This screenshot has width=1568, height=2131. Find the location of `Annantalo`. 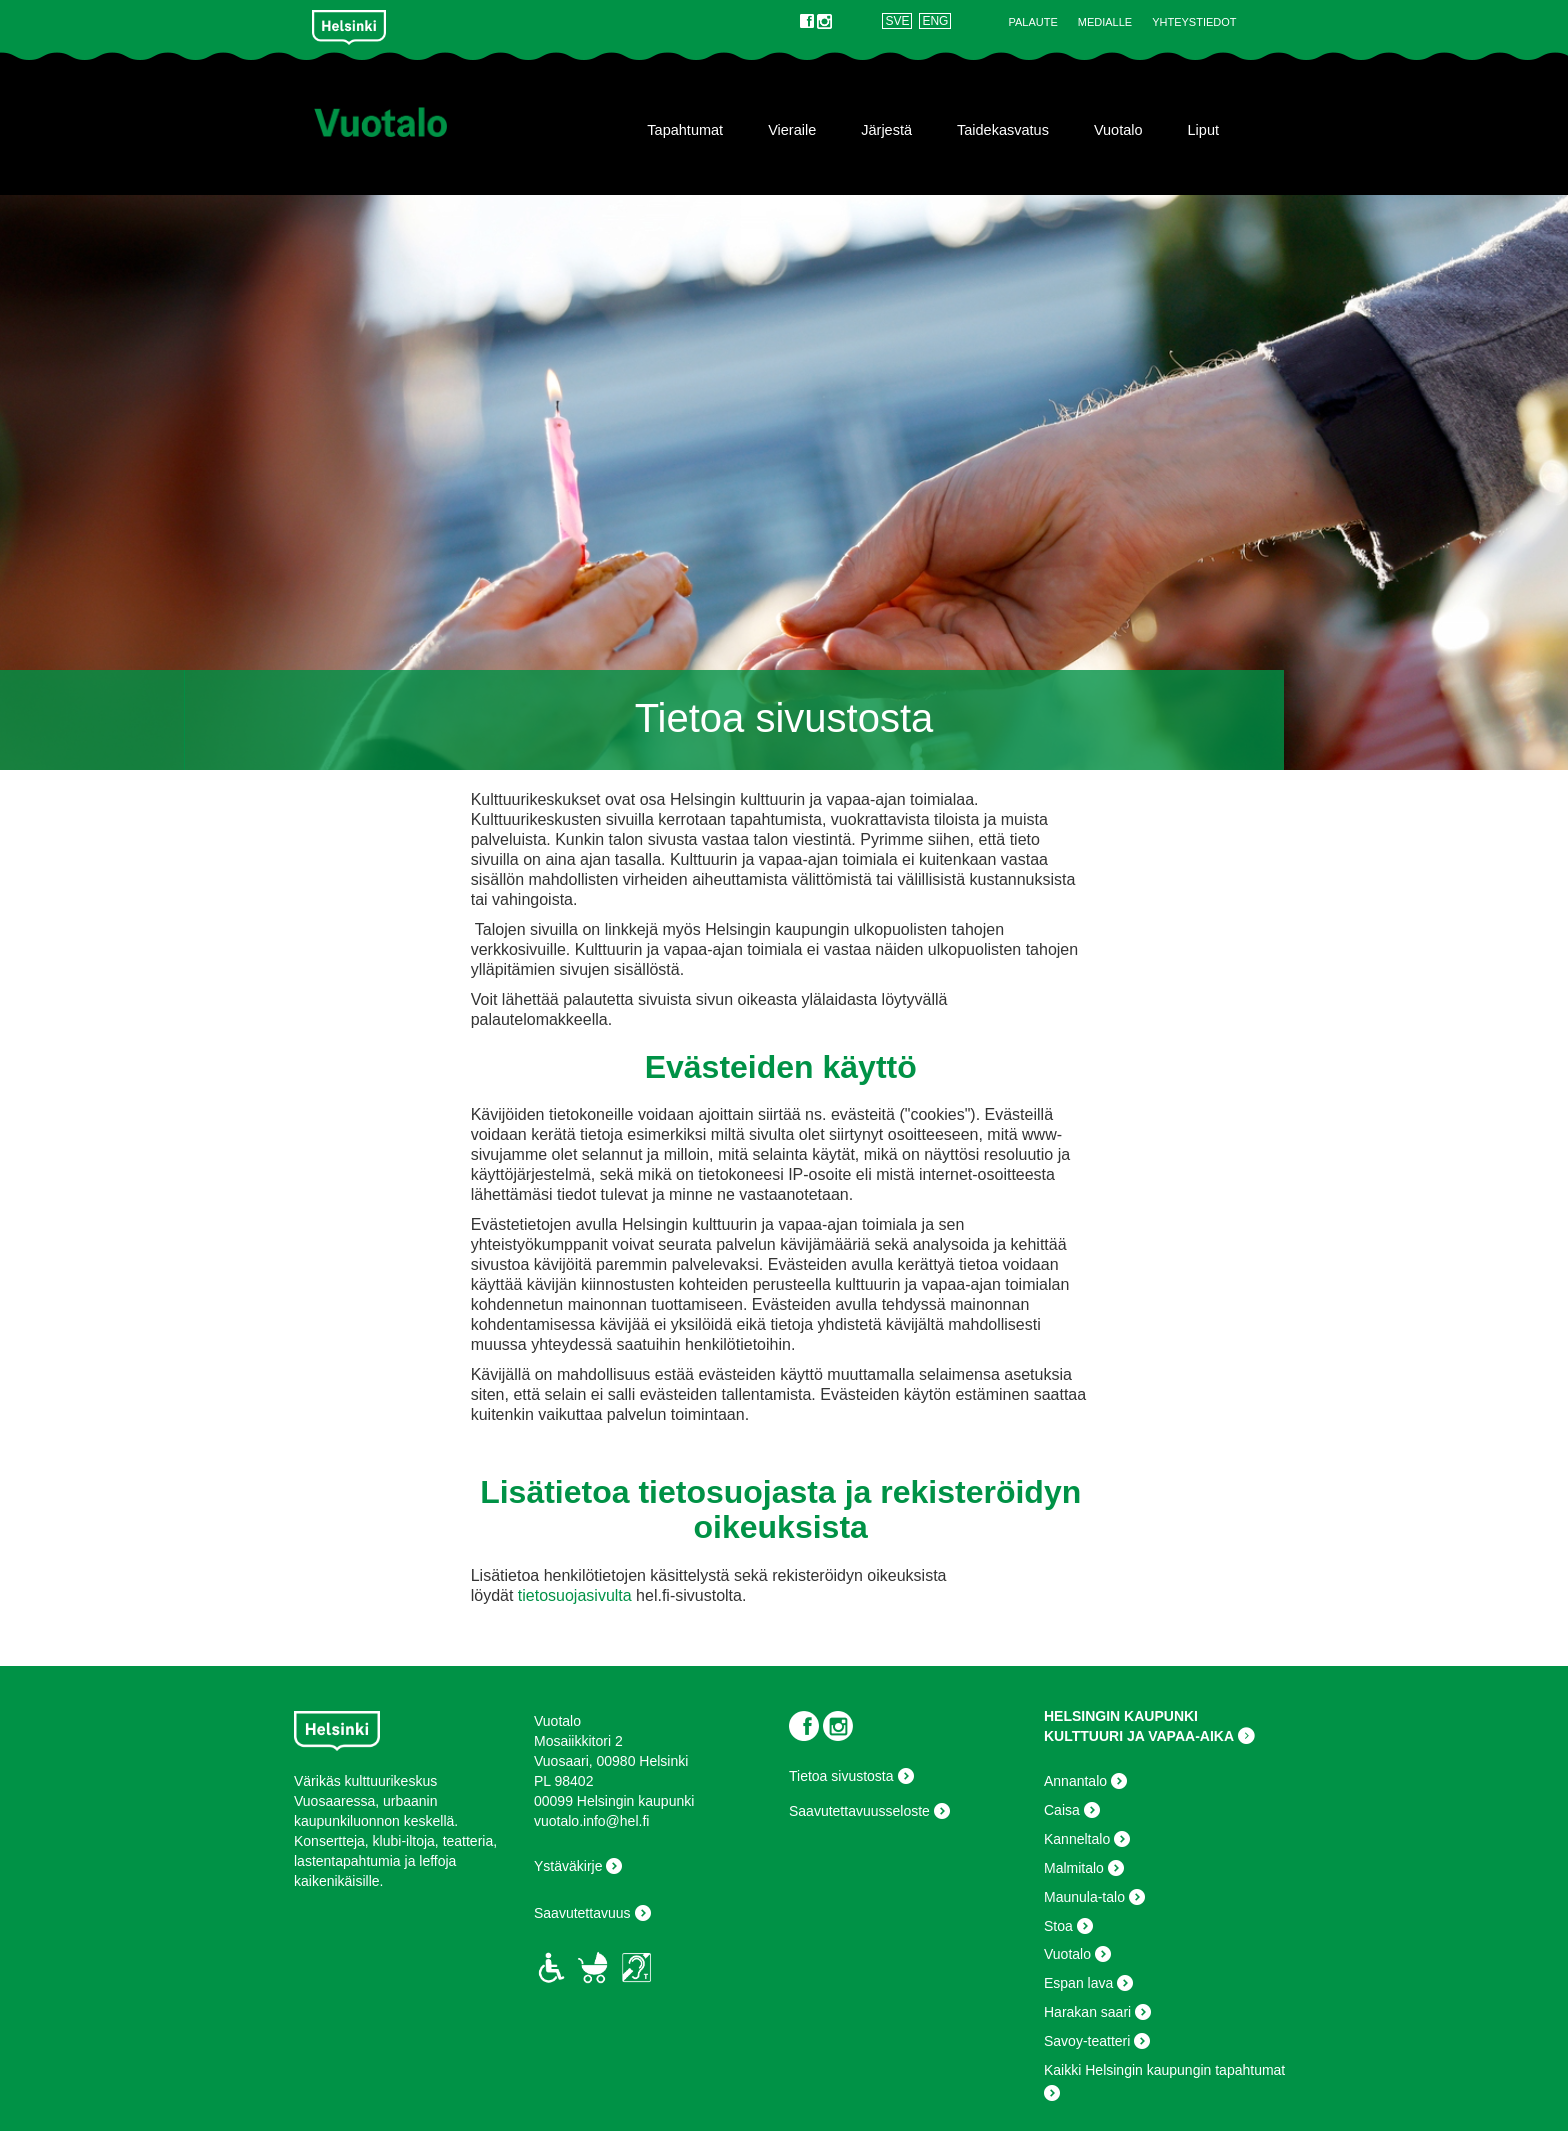

Annantalo is located at coordinates (1075, 1781).